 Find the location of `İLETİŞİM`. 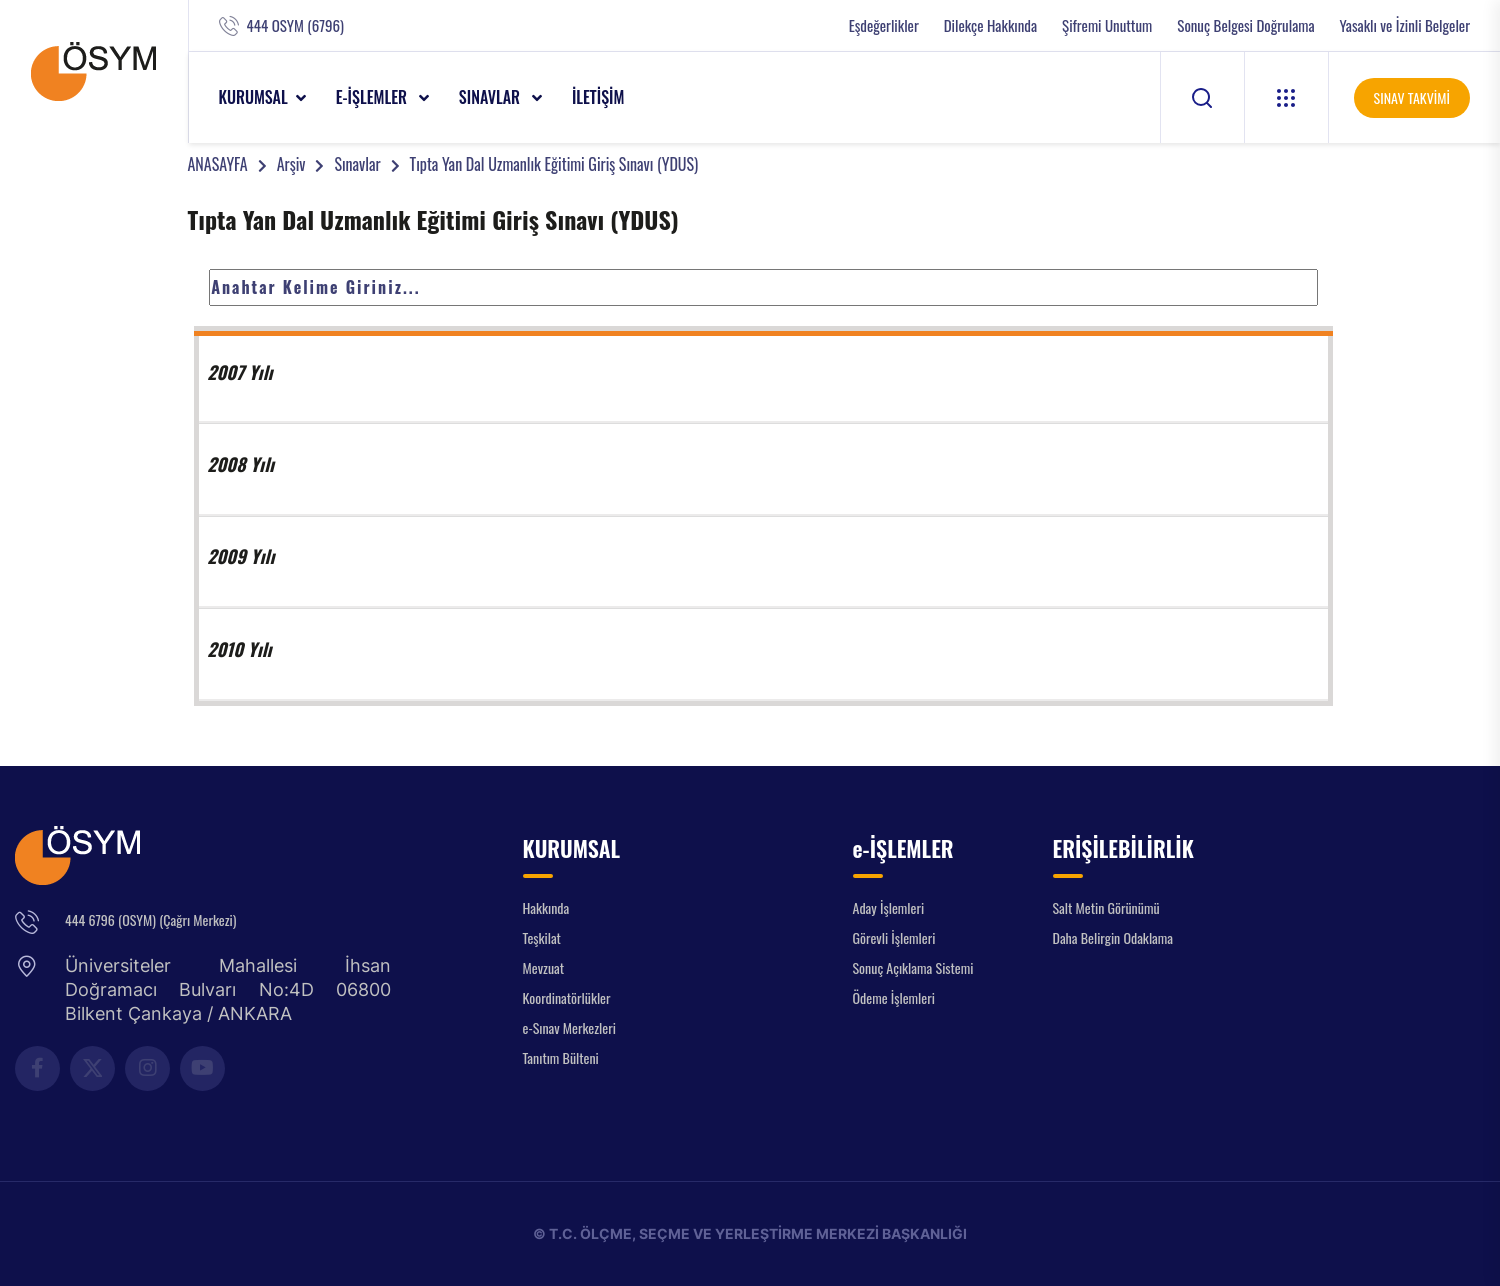

İLETİŞİM is located at coordinates (598, 97).